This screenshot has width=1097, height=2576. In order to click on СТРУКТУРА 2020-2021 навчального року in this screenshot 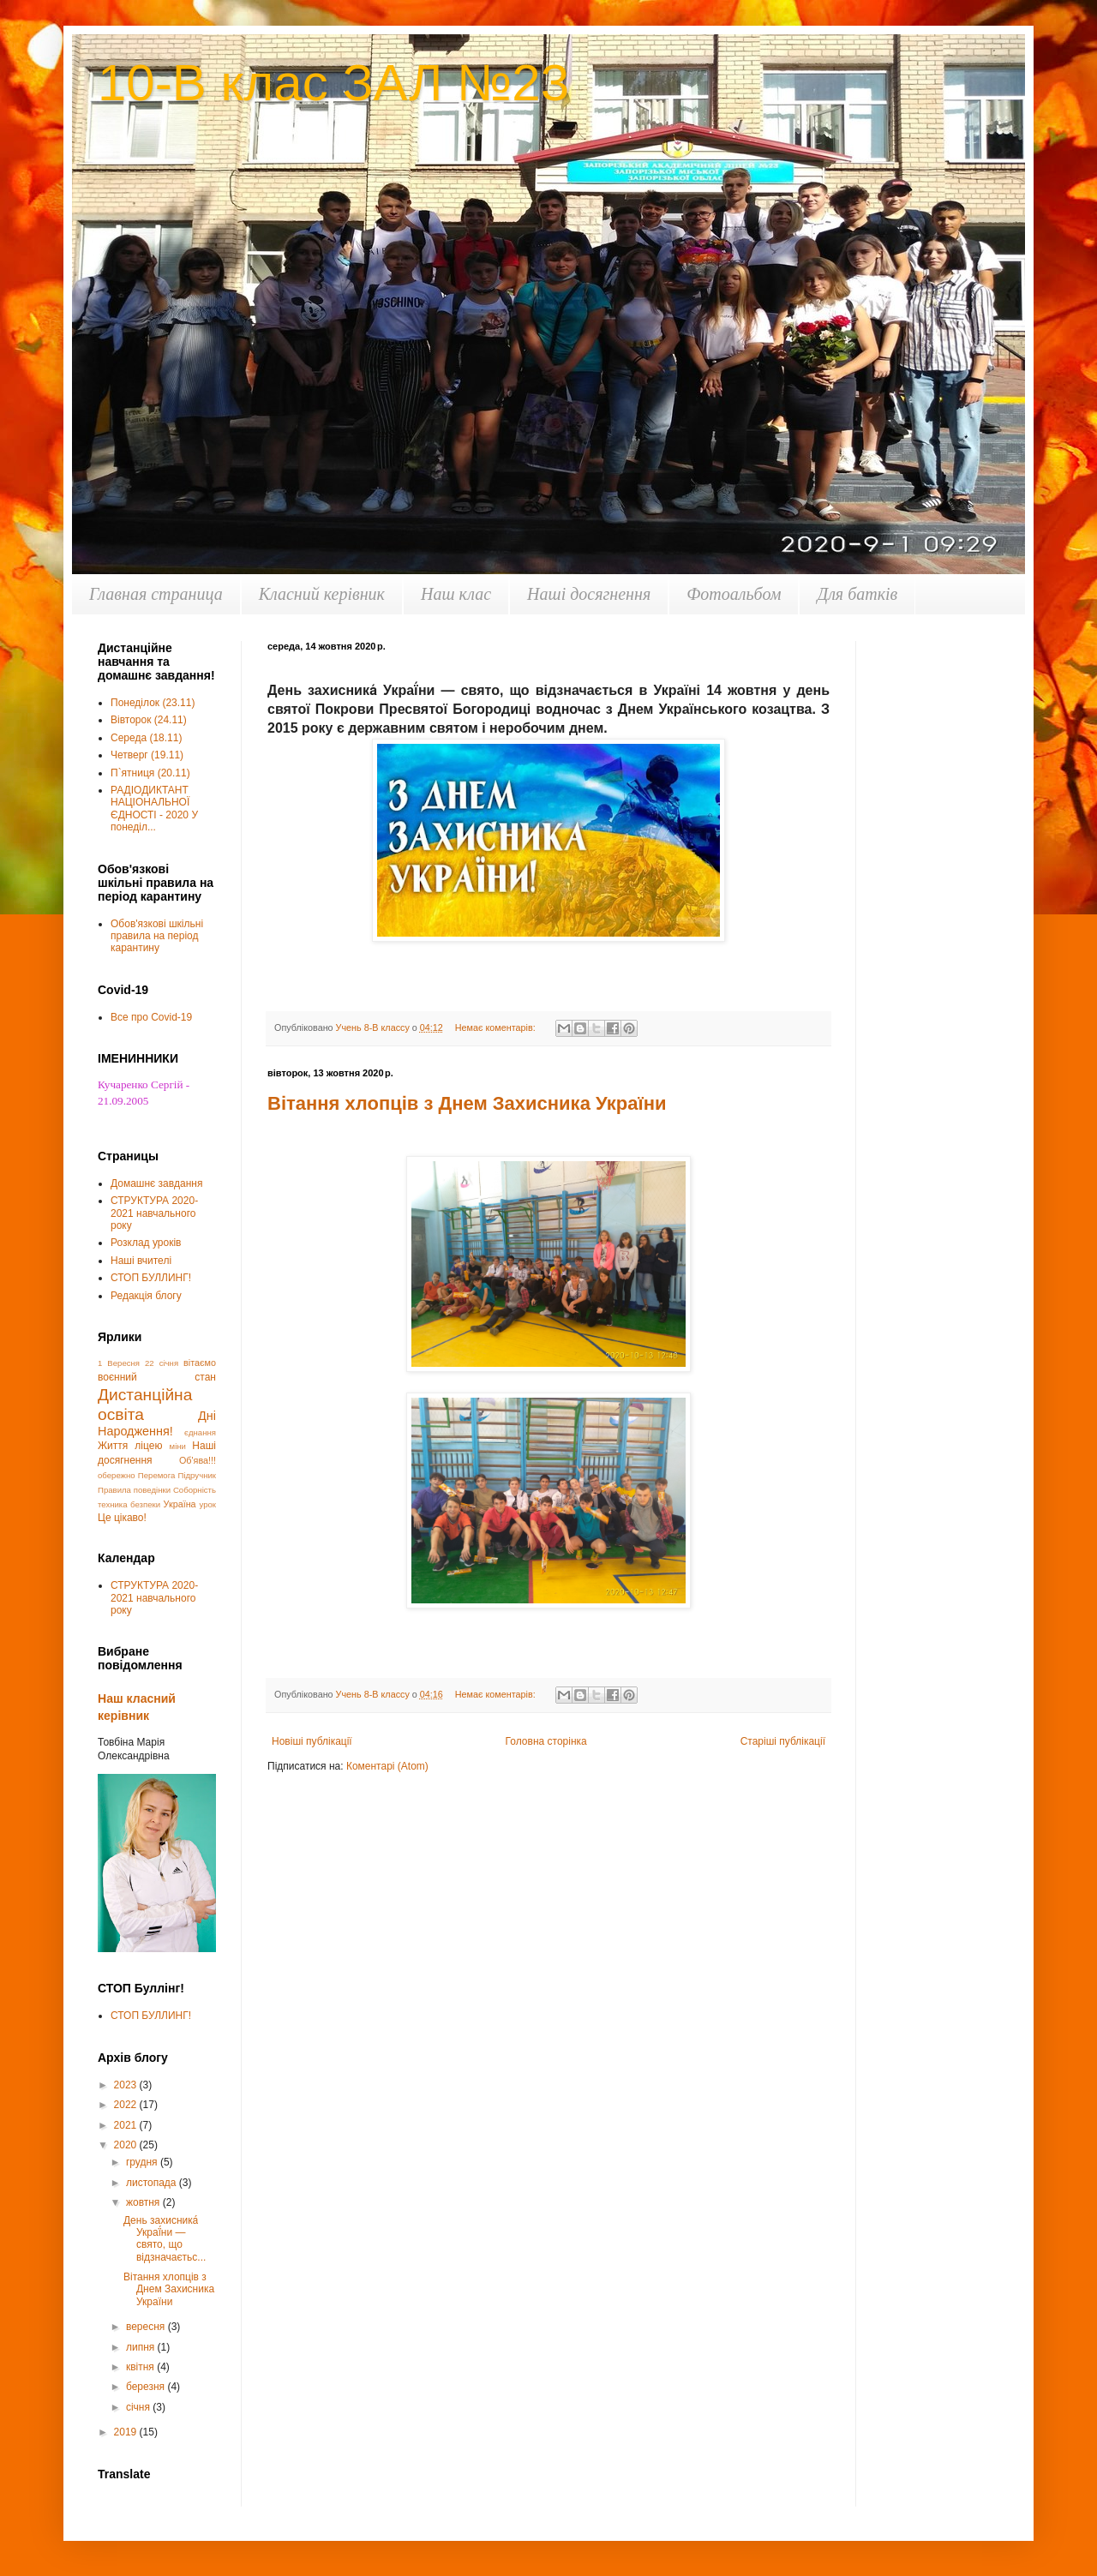, I will do `click(154, 1213)`.